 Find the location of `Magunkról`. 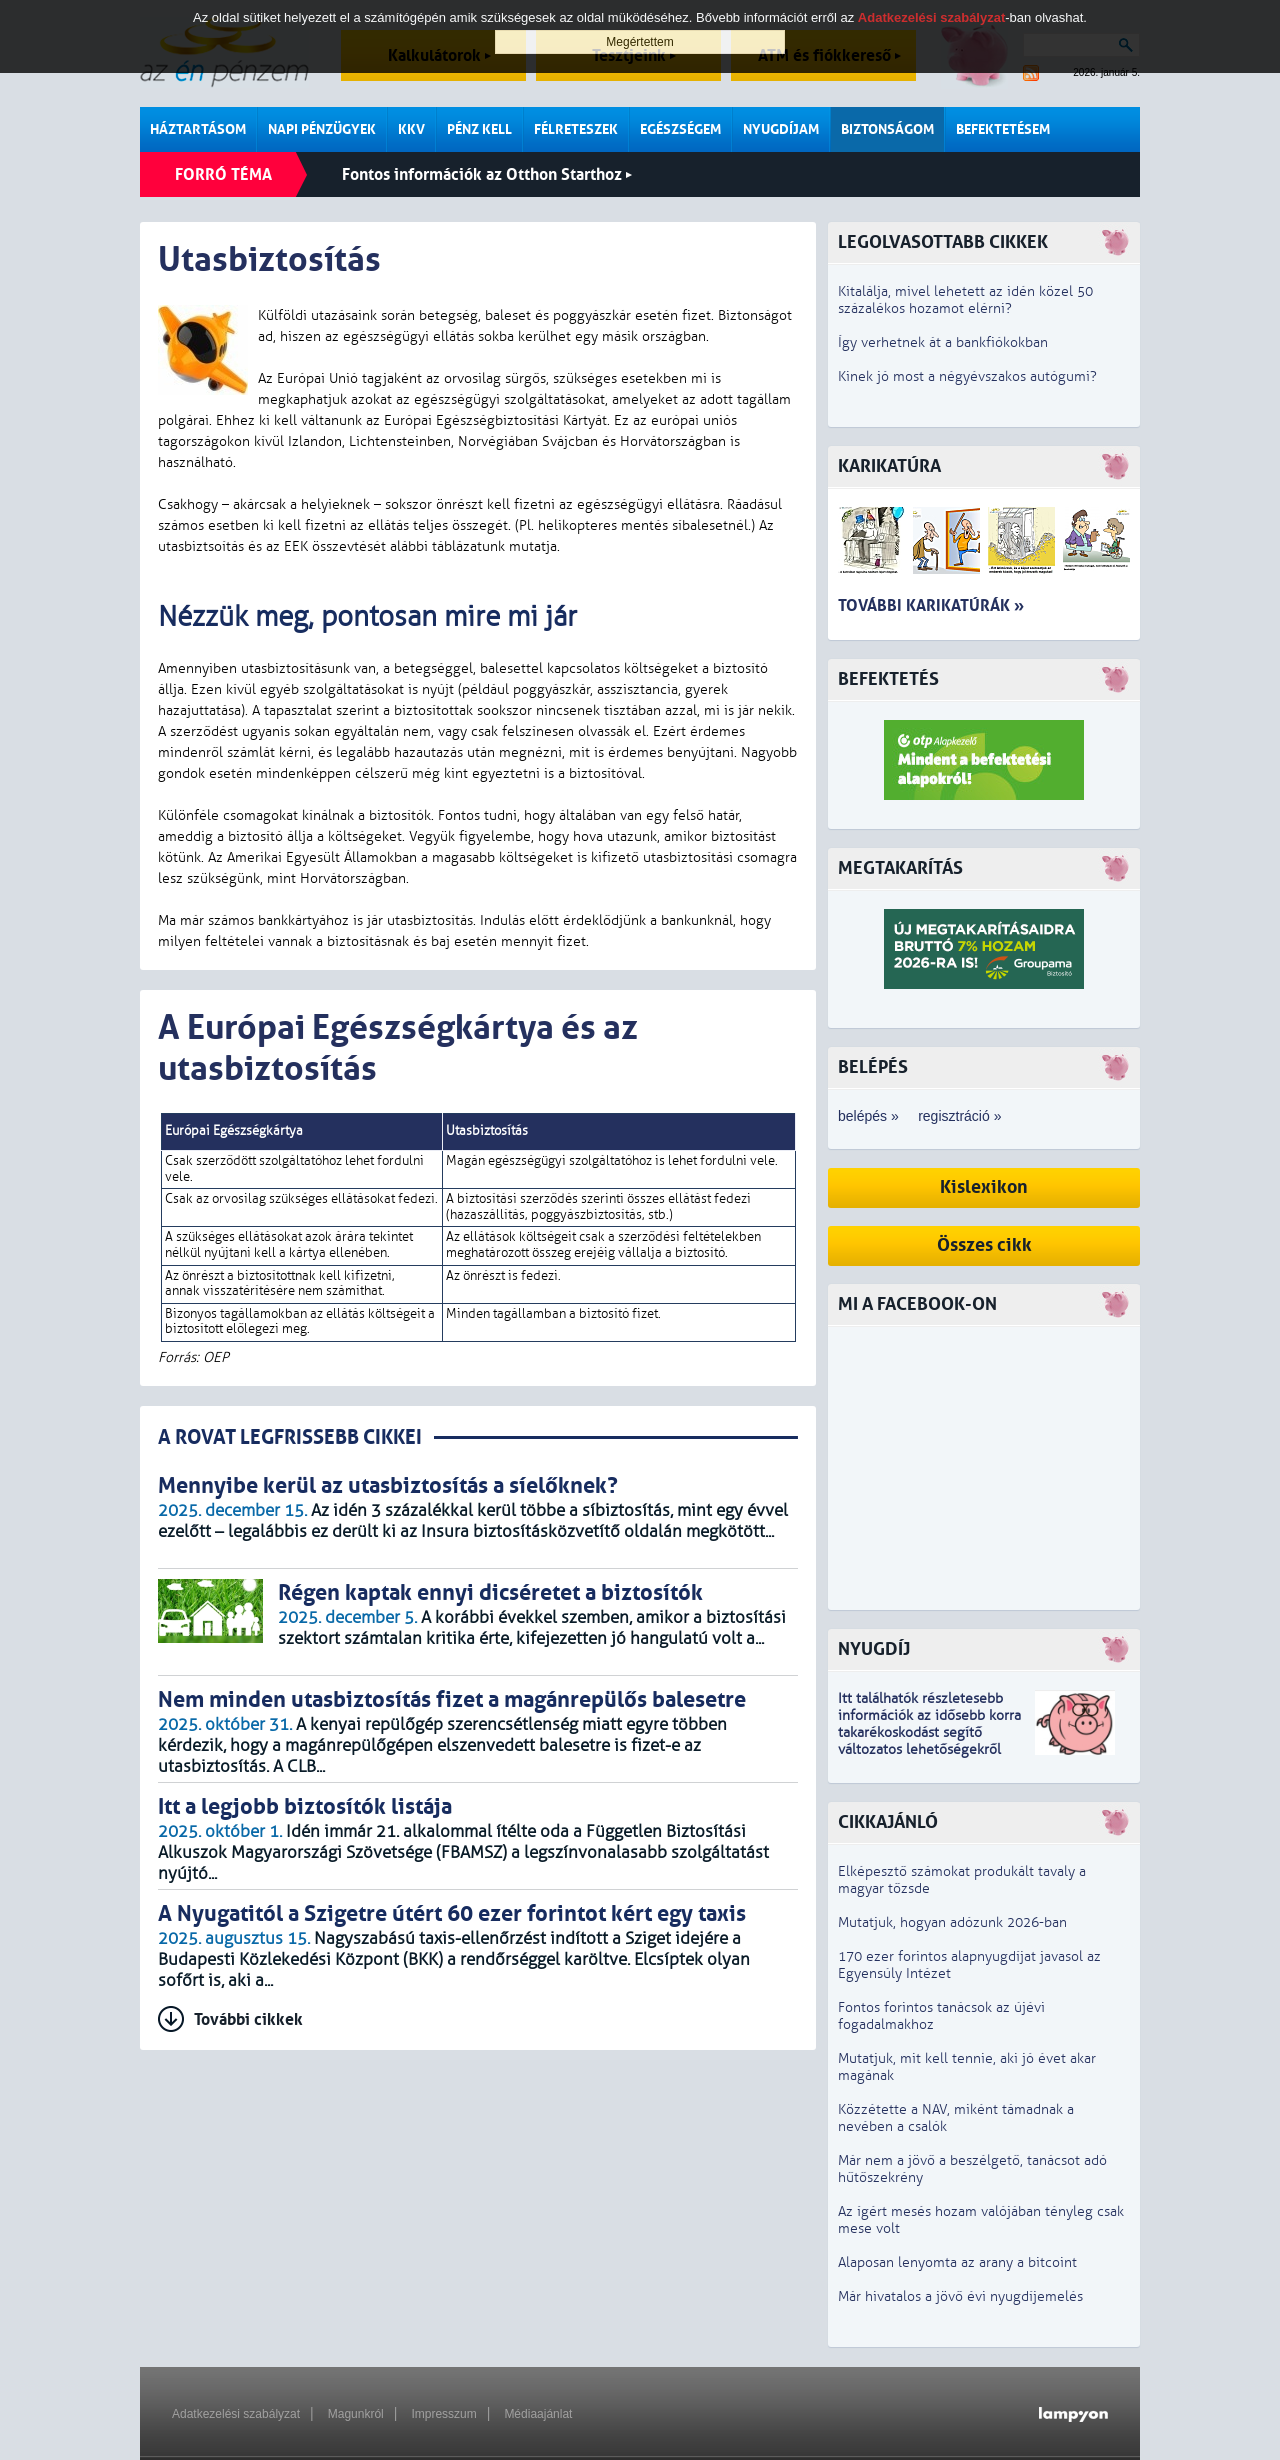

Magunkról is located at coordinates (356, 2414).